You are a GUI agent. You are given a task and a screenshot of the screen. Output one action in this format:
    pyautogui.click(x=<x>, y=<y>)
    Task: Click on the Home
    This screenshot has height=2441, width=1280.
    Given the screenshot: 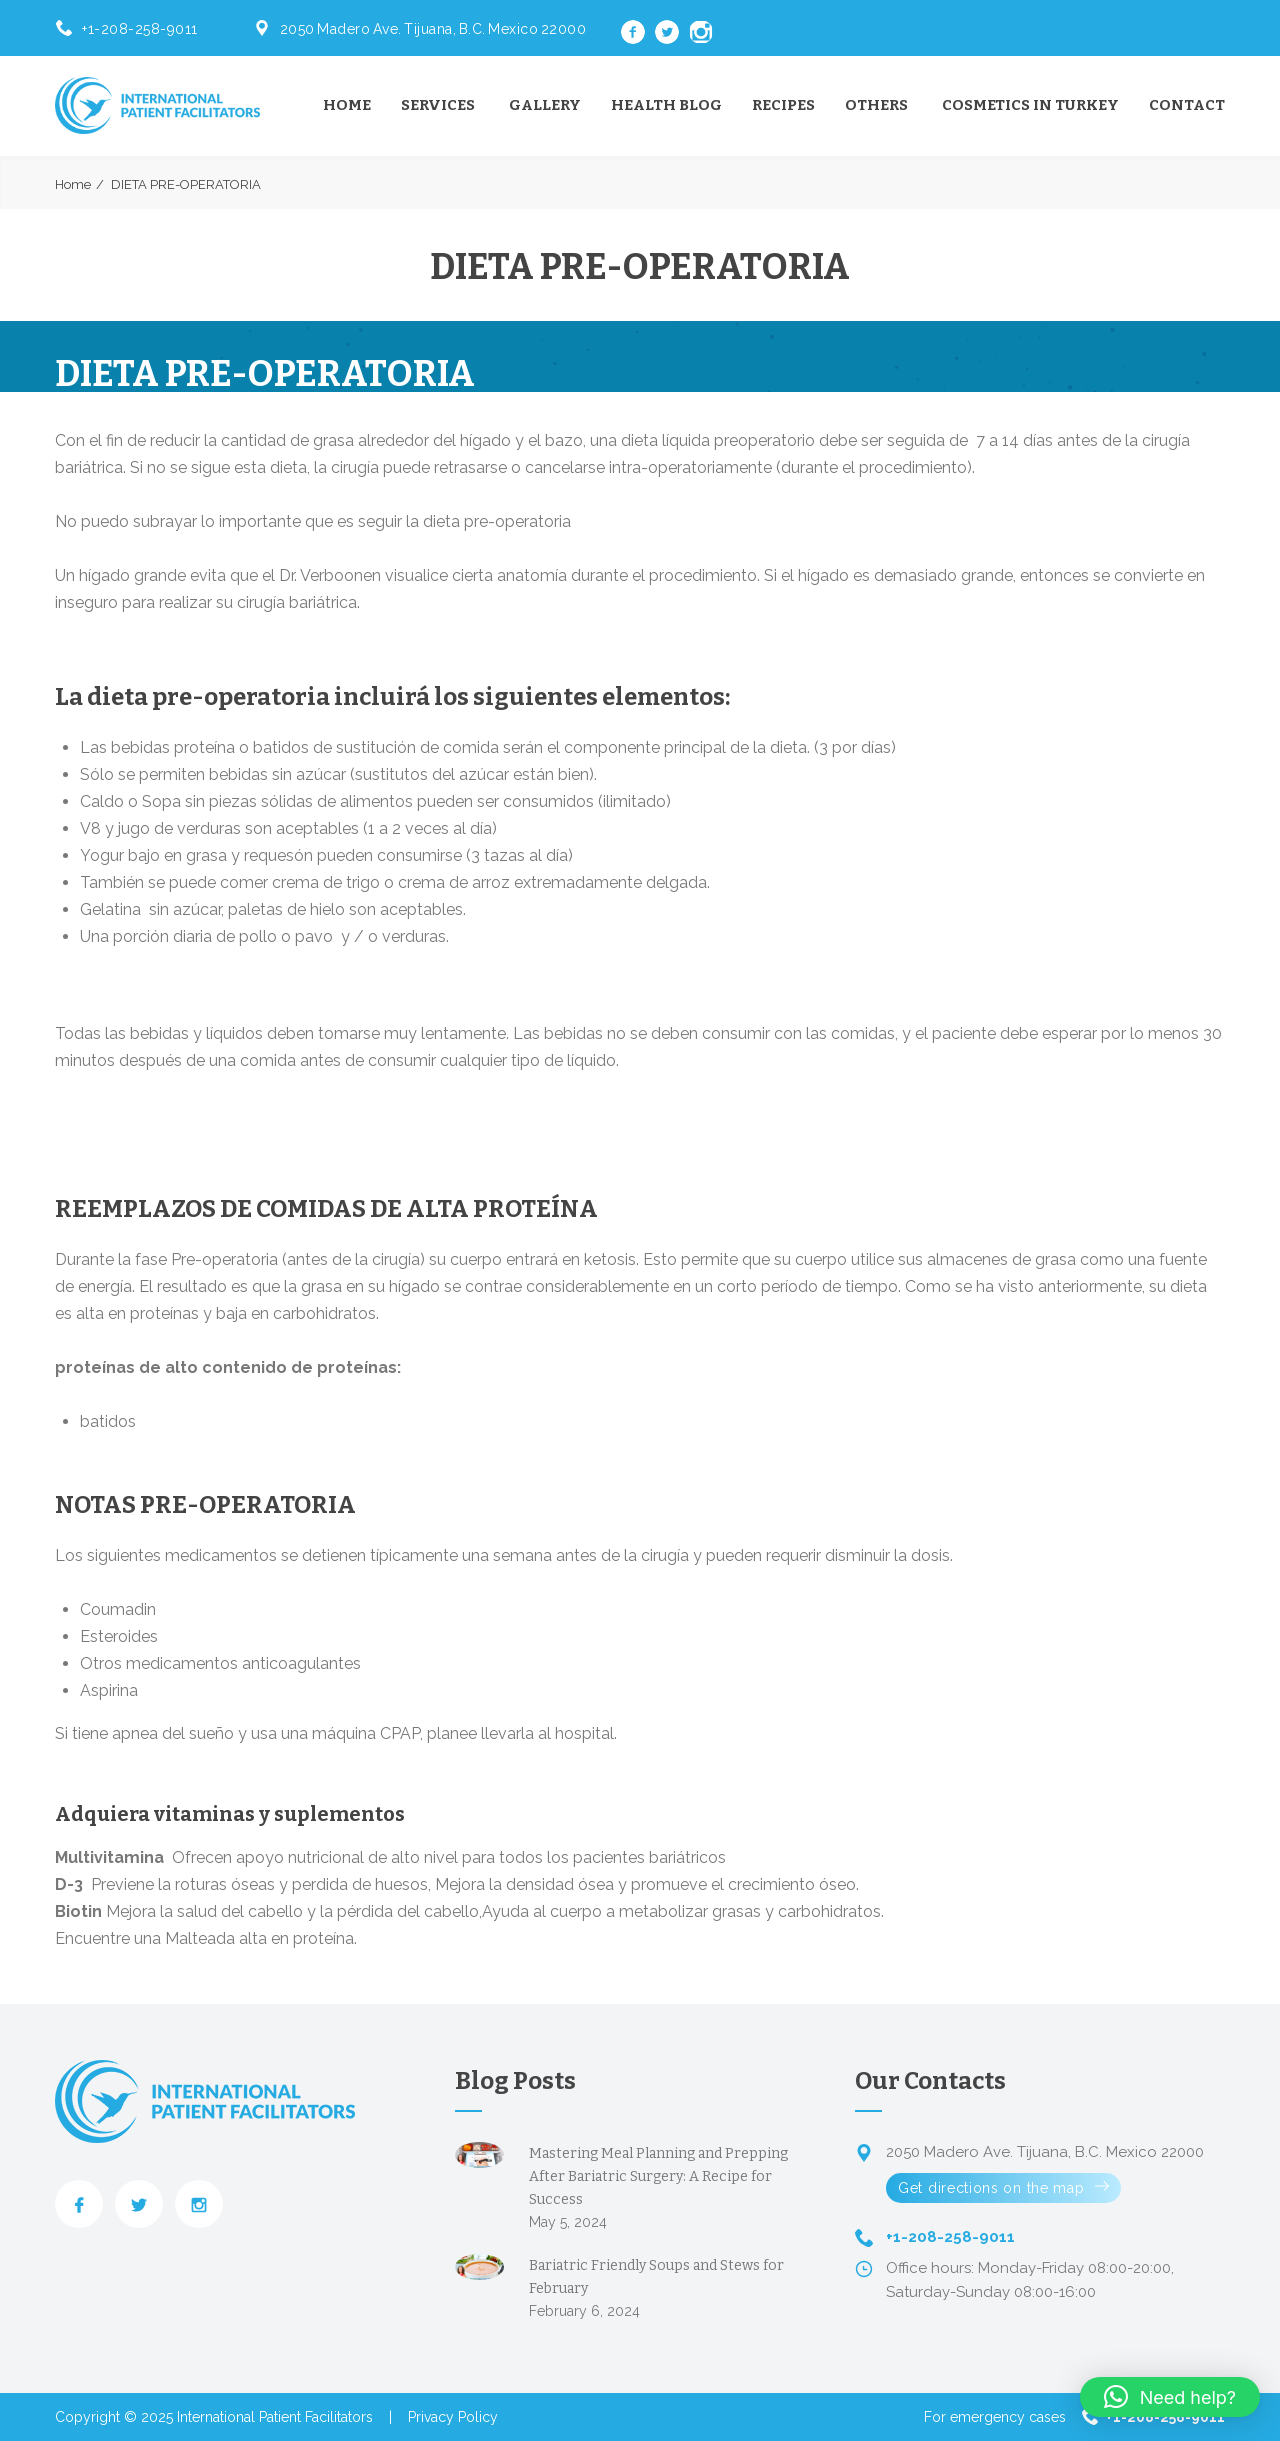 What is the action you would take?
    pyautogui.click(x=347, y=105)
    